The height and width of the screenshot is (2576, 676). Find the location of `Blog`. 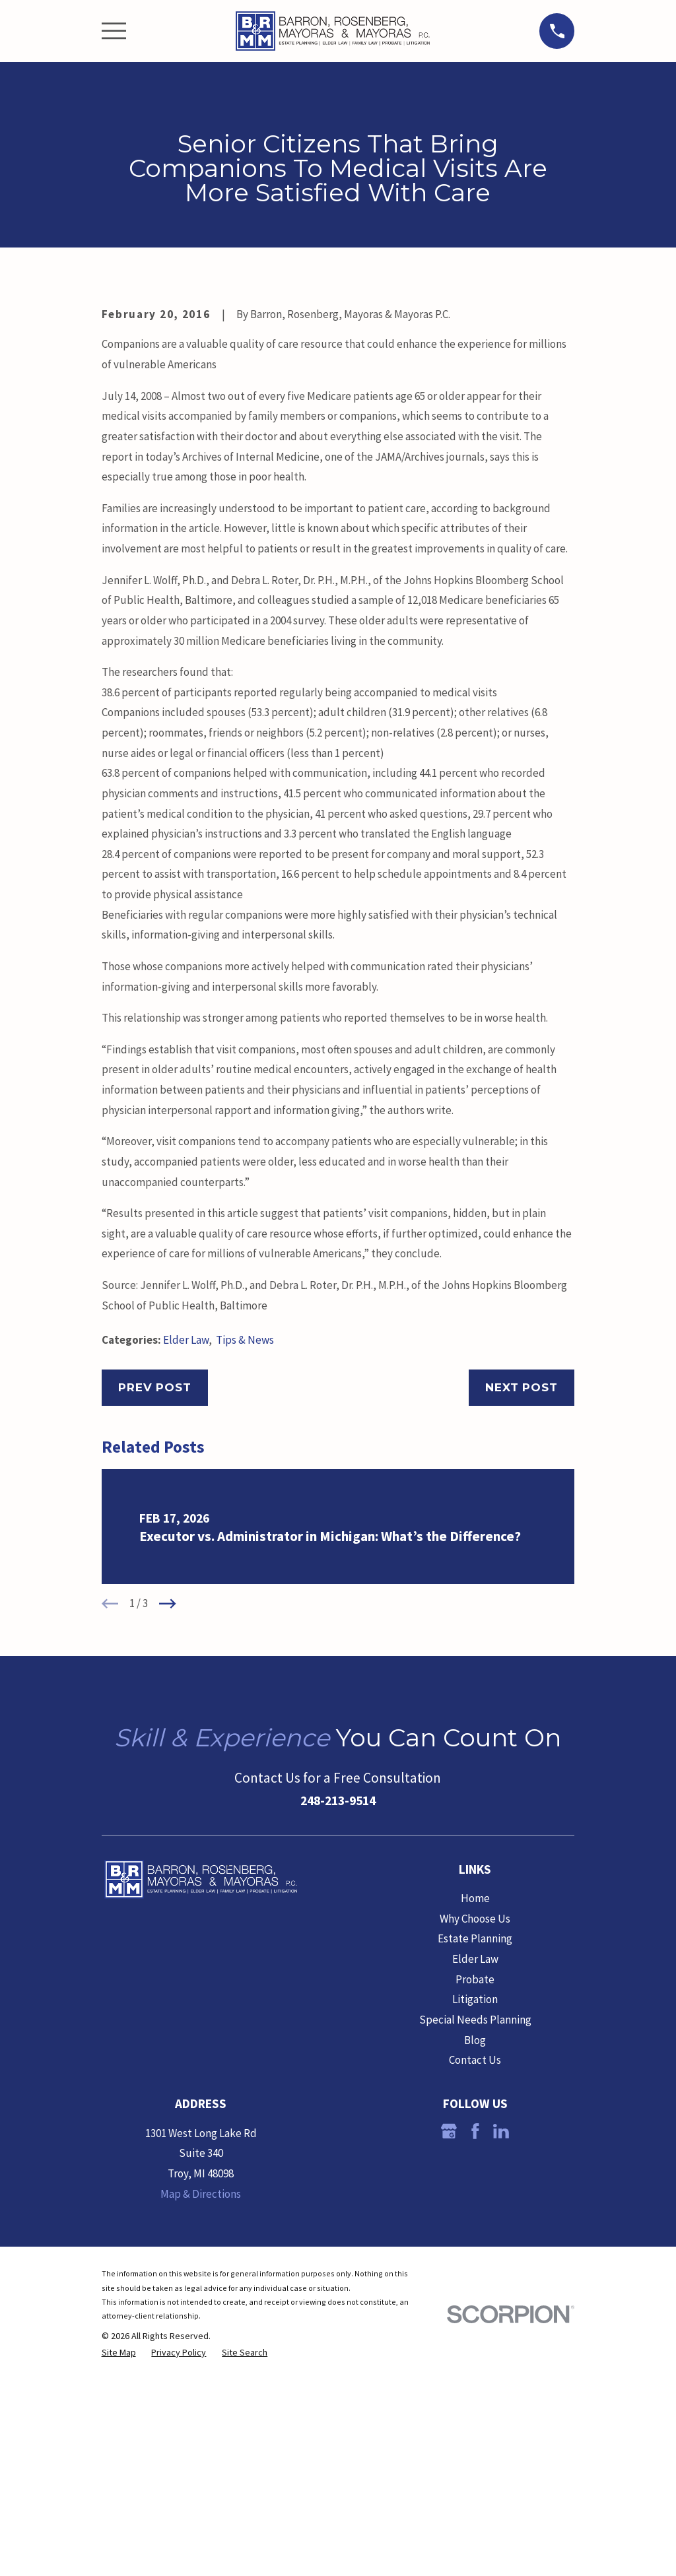

Blog is located at coordinates (475, 2264).